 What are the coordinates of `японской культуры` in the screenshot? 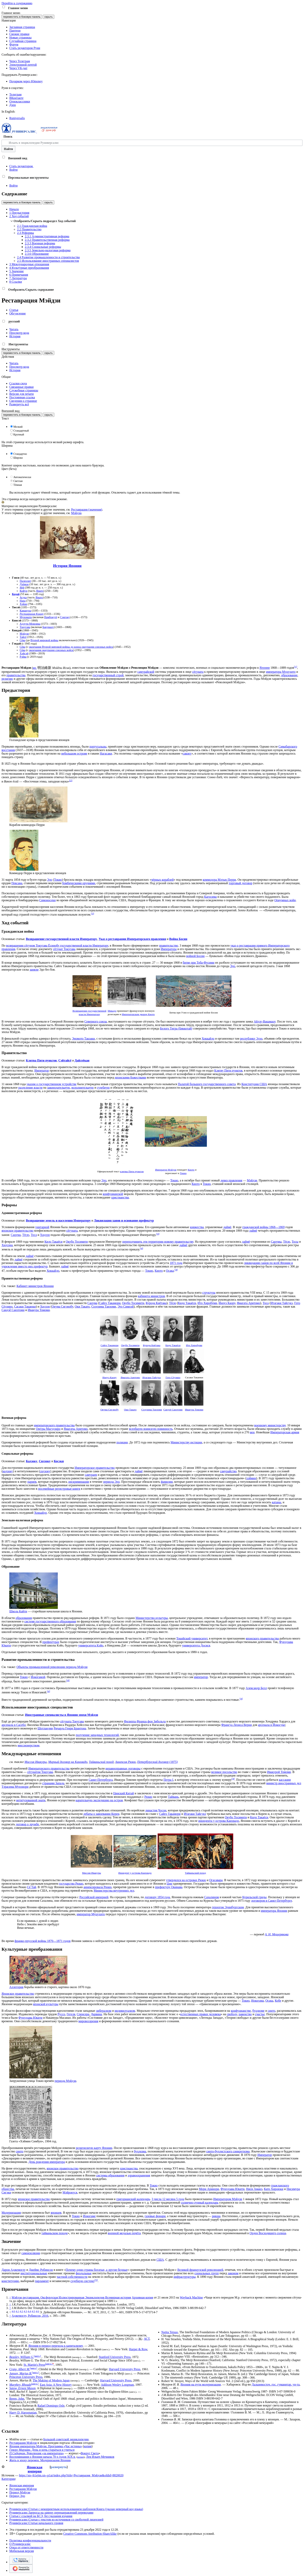 It's located at (45, 2004).